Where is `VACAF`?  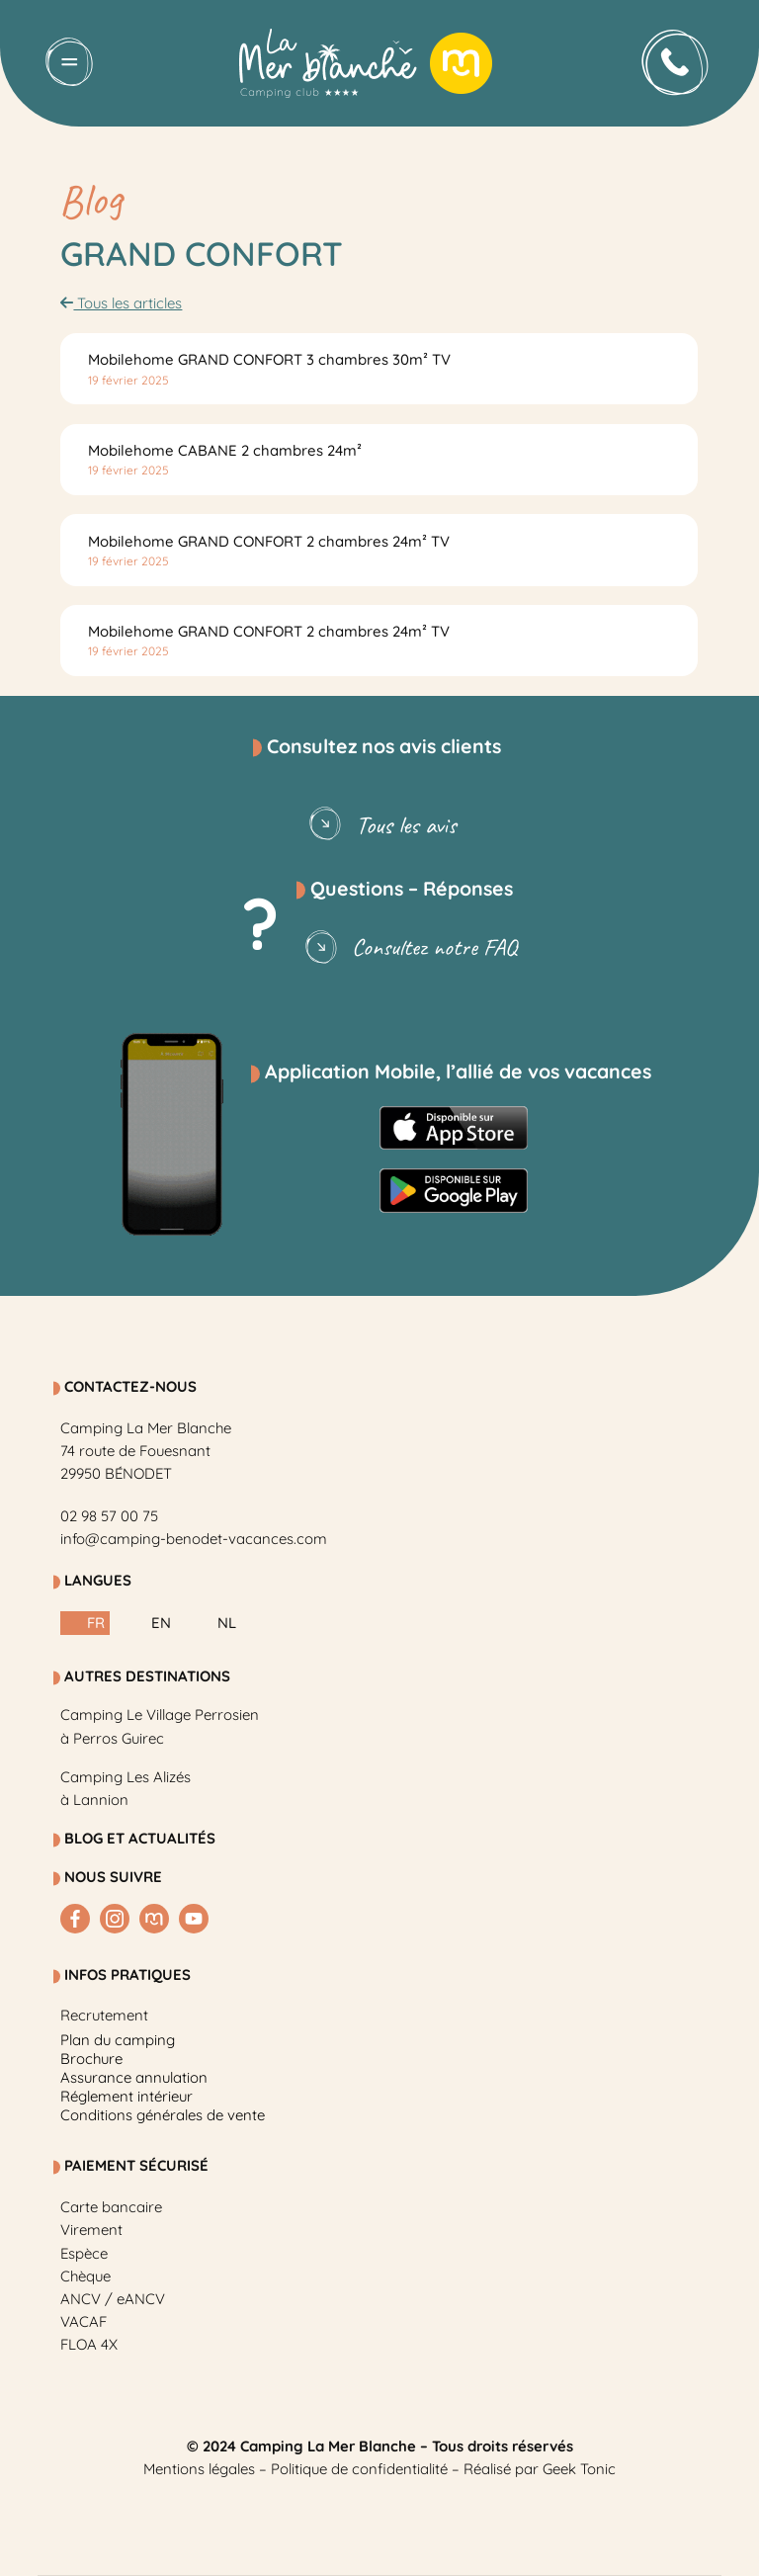 VACAF is located at coordinates (83, 2321).